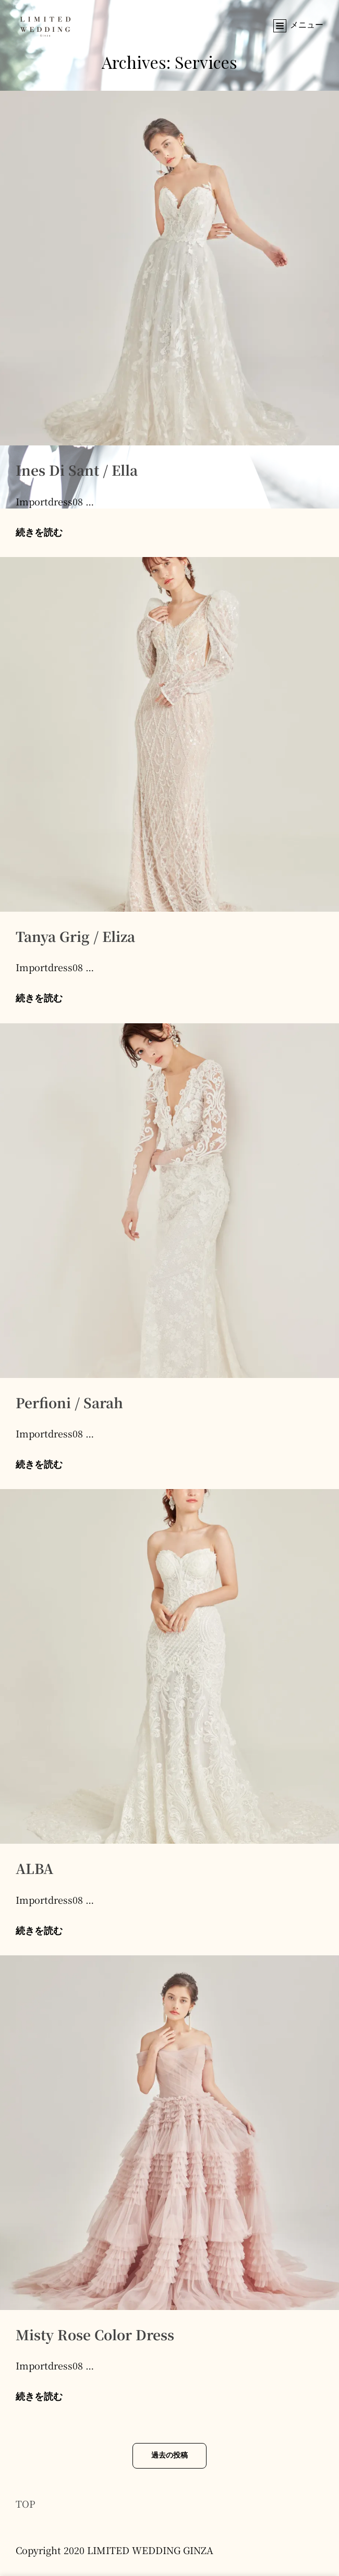 The height and width of the screenshot is (2576, 339). What do you see at coordinates (25, 2503) in the screenshot?
I see `TOP` at bounding box center [25, 2503].